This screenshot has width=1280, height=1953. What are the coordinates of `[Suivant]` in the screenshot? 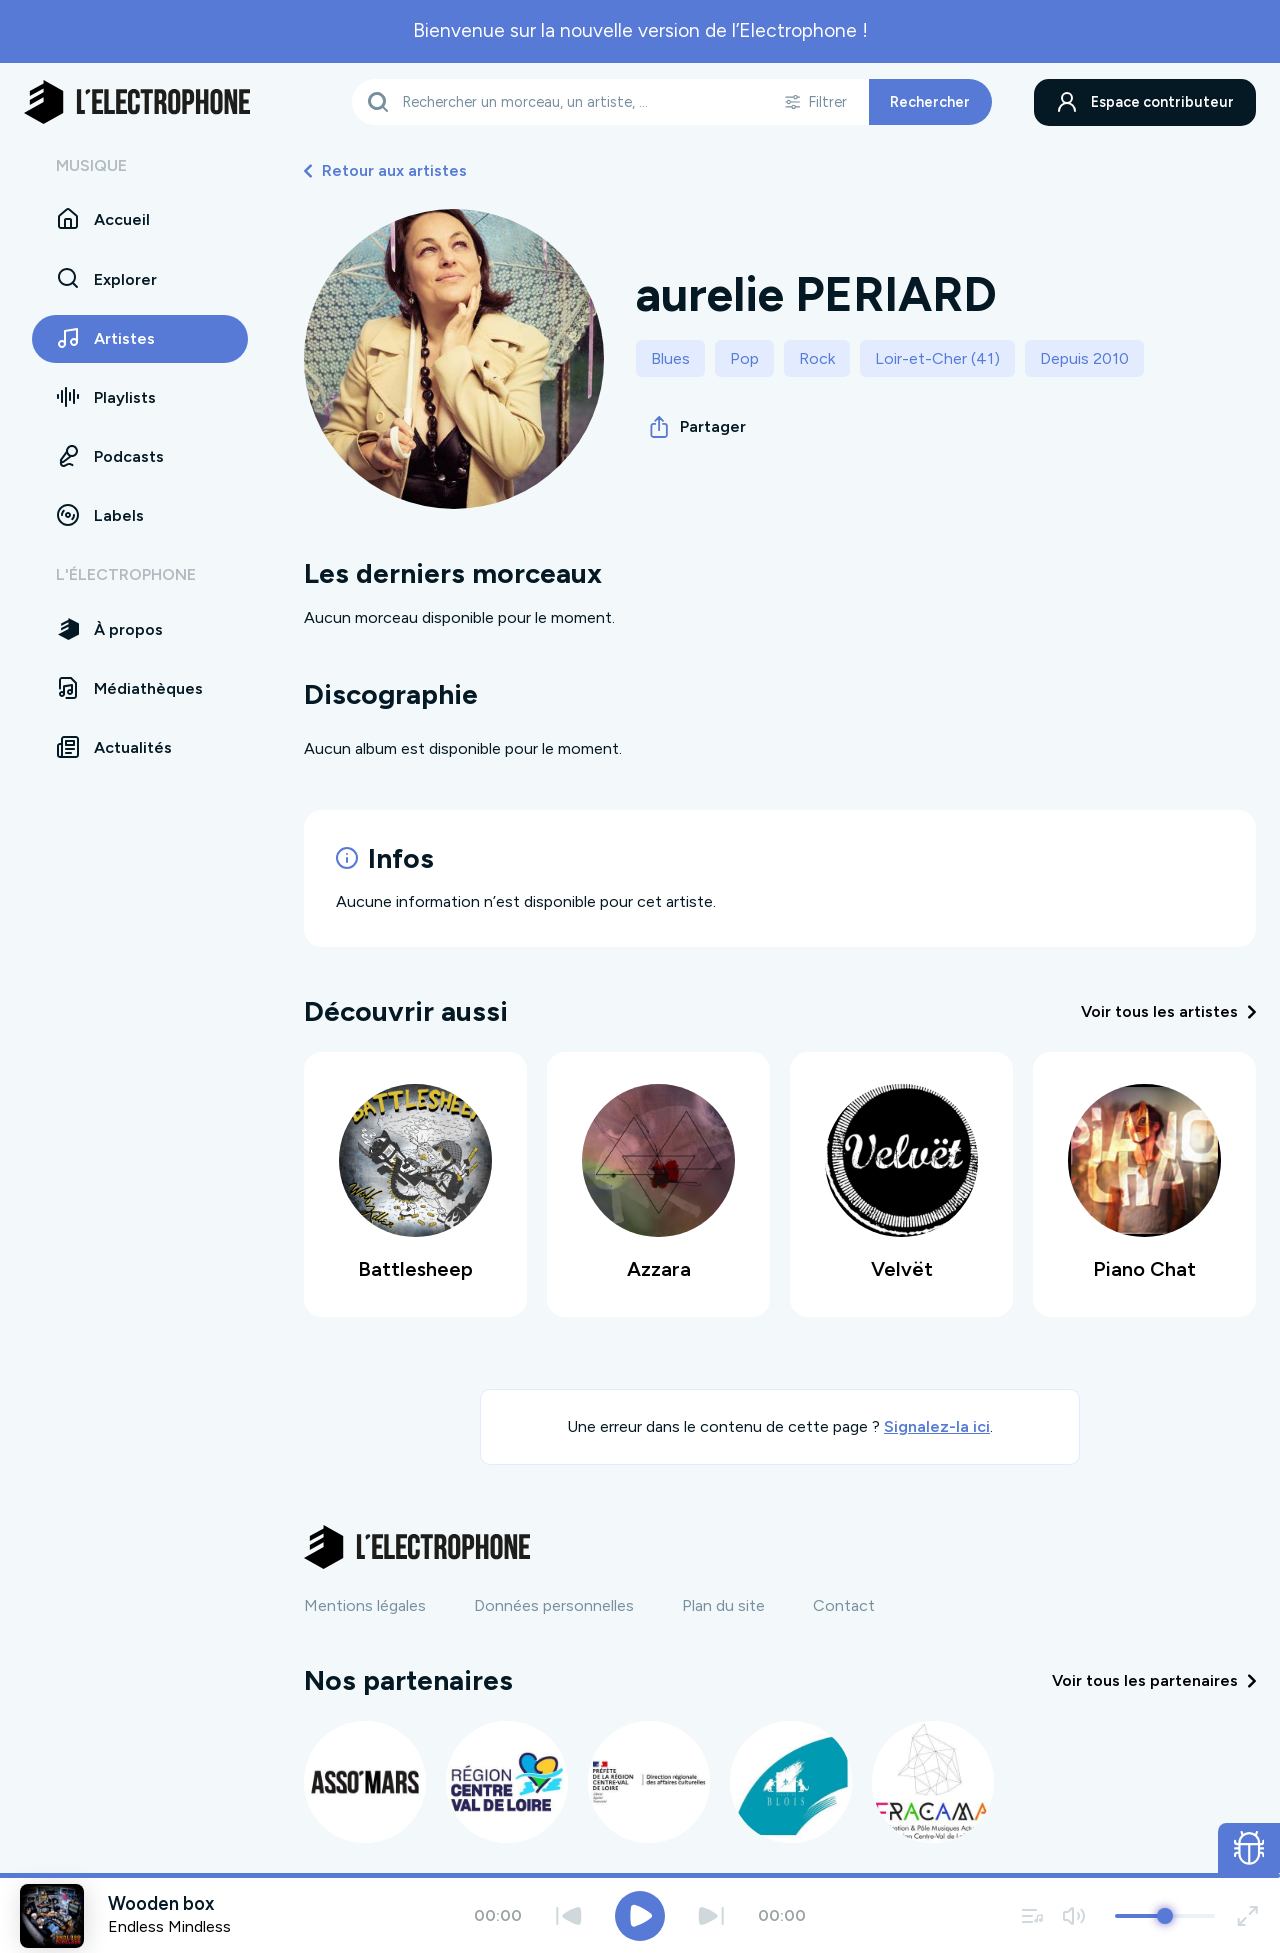 It's located at (711, 1915).